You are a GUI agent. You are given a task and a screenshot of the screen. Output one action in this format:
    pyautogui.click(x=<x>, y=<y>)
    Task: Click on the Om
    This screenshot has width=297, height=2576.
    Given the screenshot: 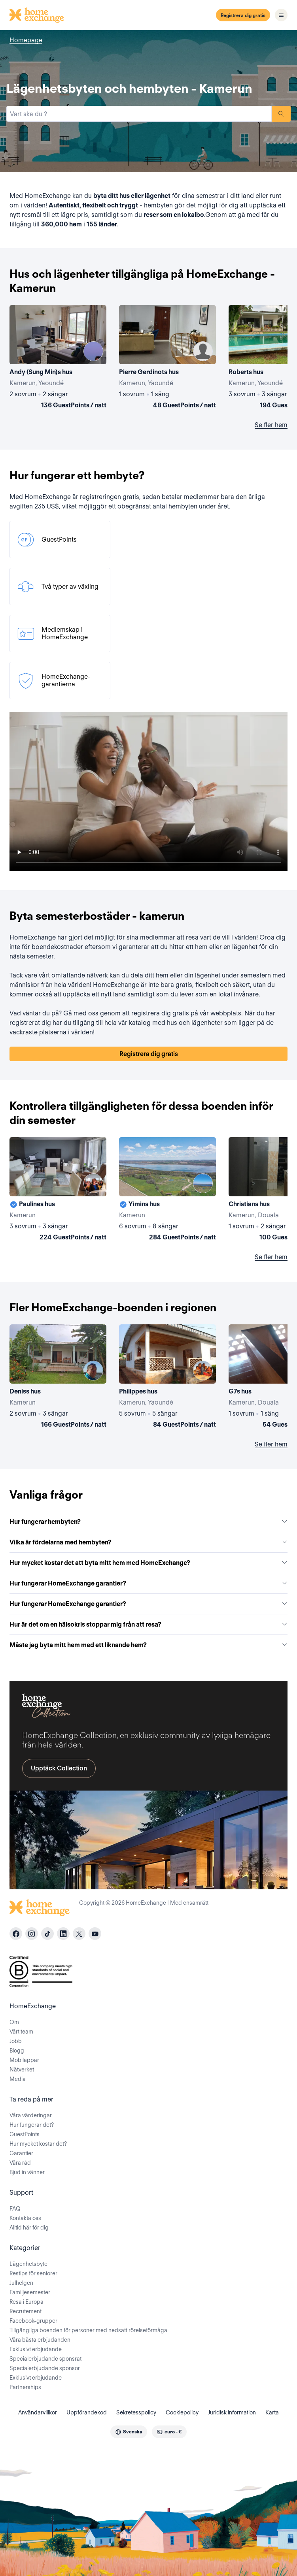 What is the action you would take?
    pyautogui.click(x=14, y=2022)
    